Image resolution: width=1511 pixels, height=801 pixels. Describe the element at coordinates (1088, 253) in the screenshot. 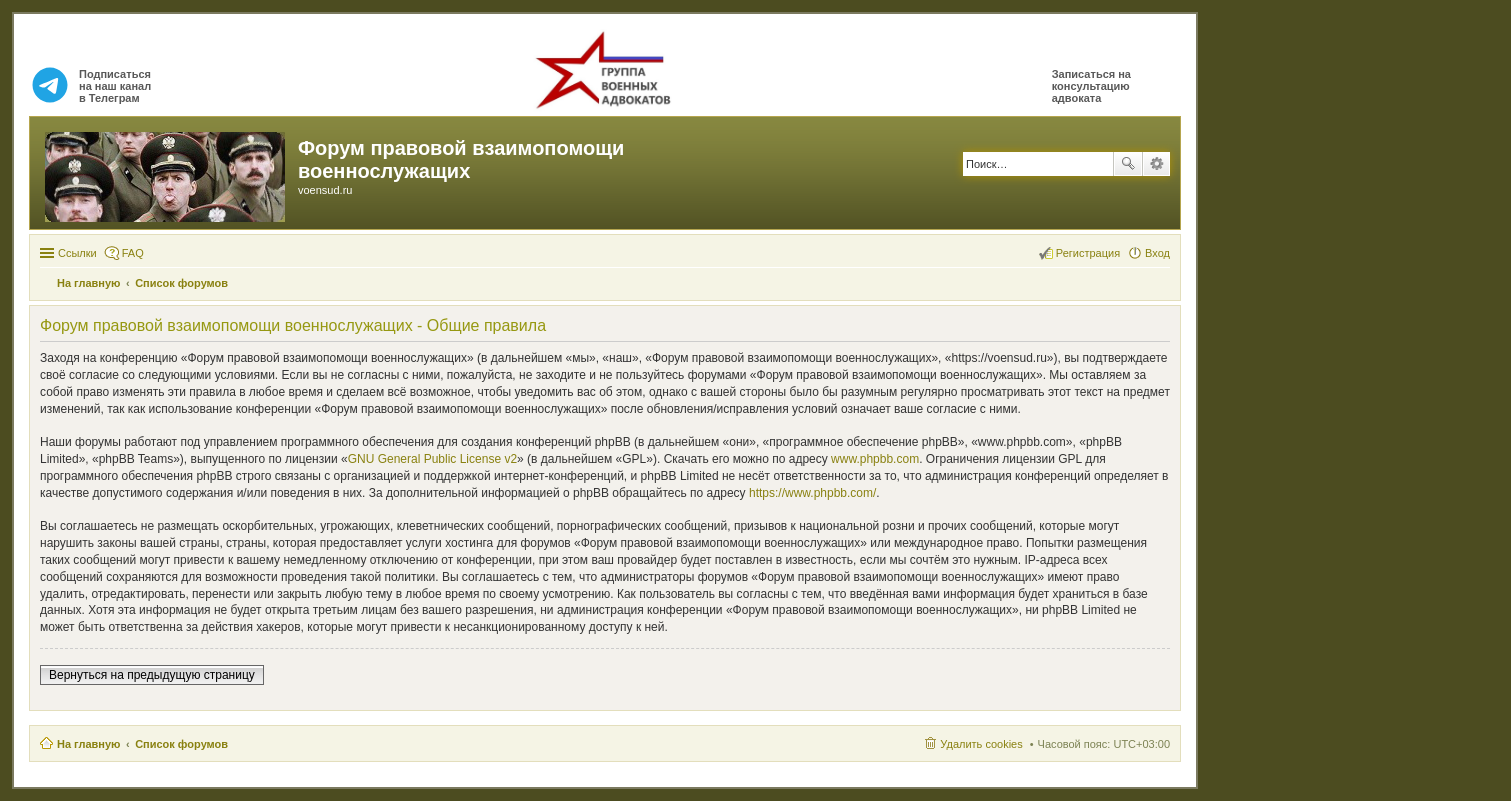

I see `Регистрация [menuitem]` at that location.